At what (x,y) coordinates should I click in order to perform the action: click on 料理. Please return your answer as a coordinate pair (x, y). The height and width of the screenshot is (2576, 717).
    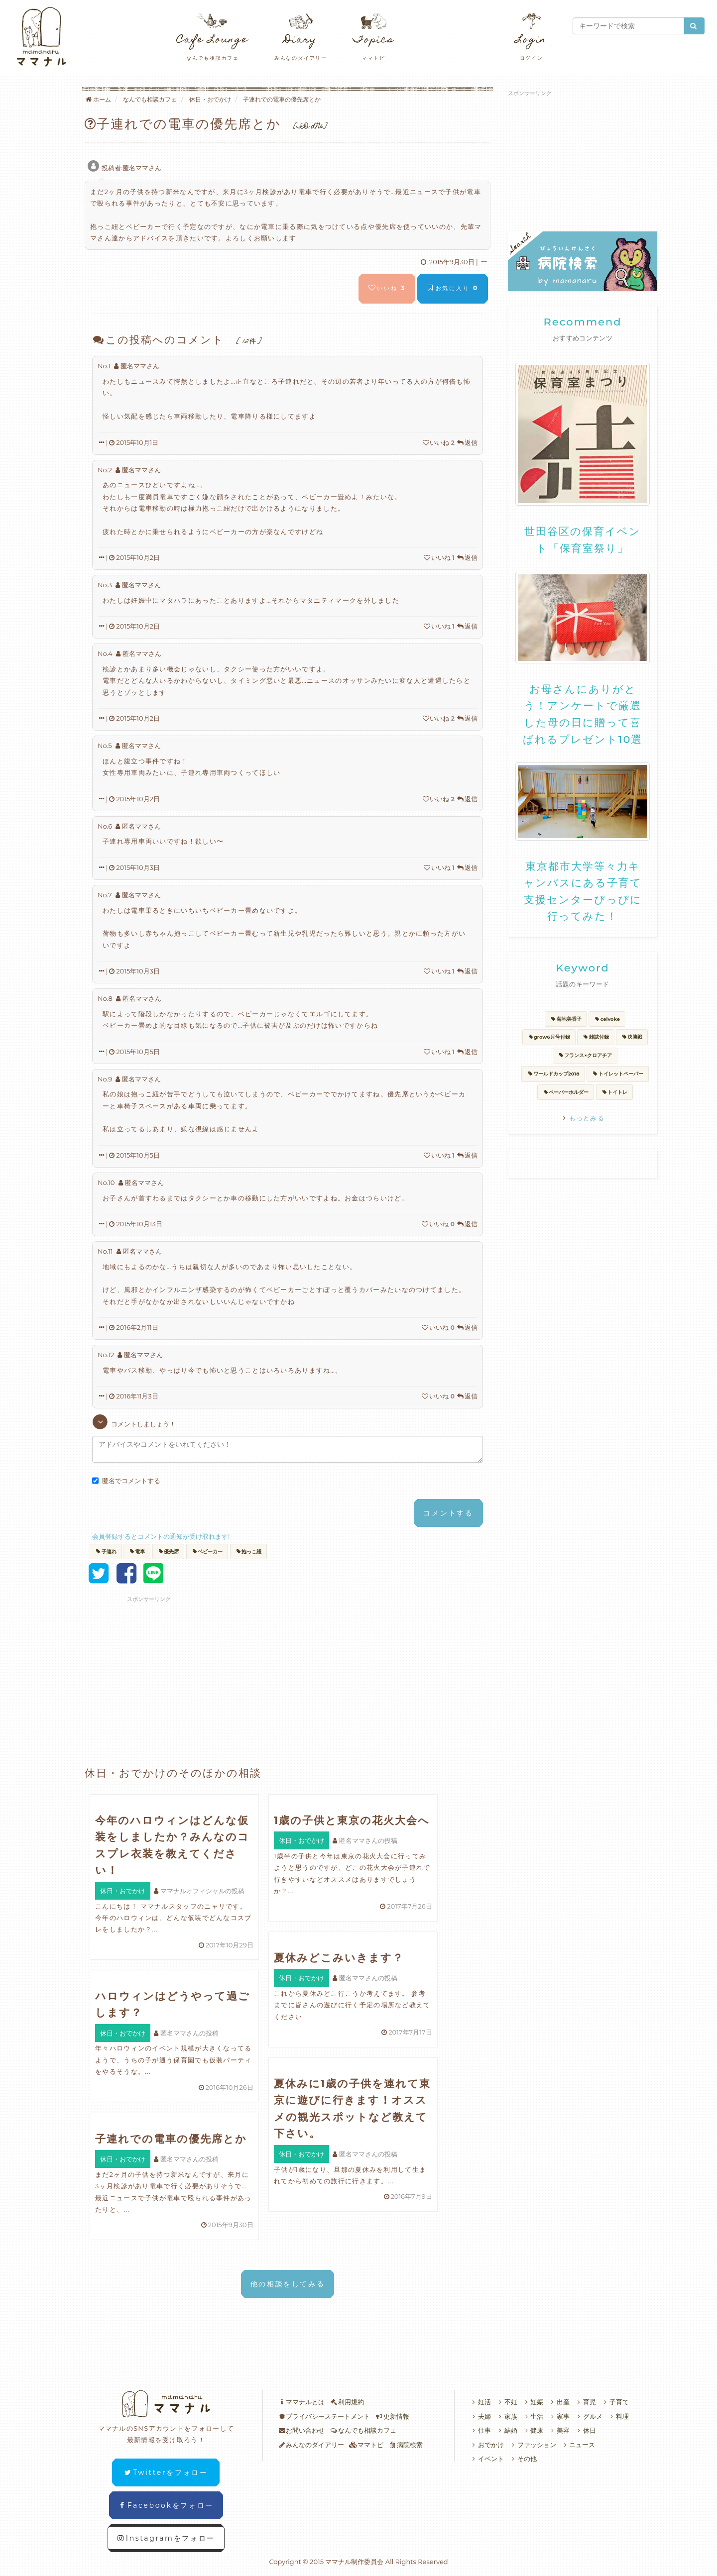
    Looking at the image, I should click on (618, 2416).